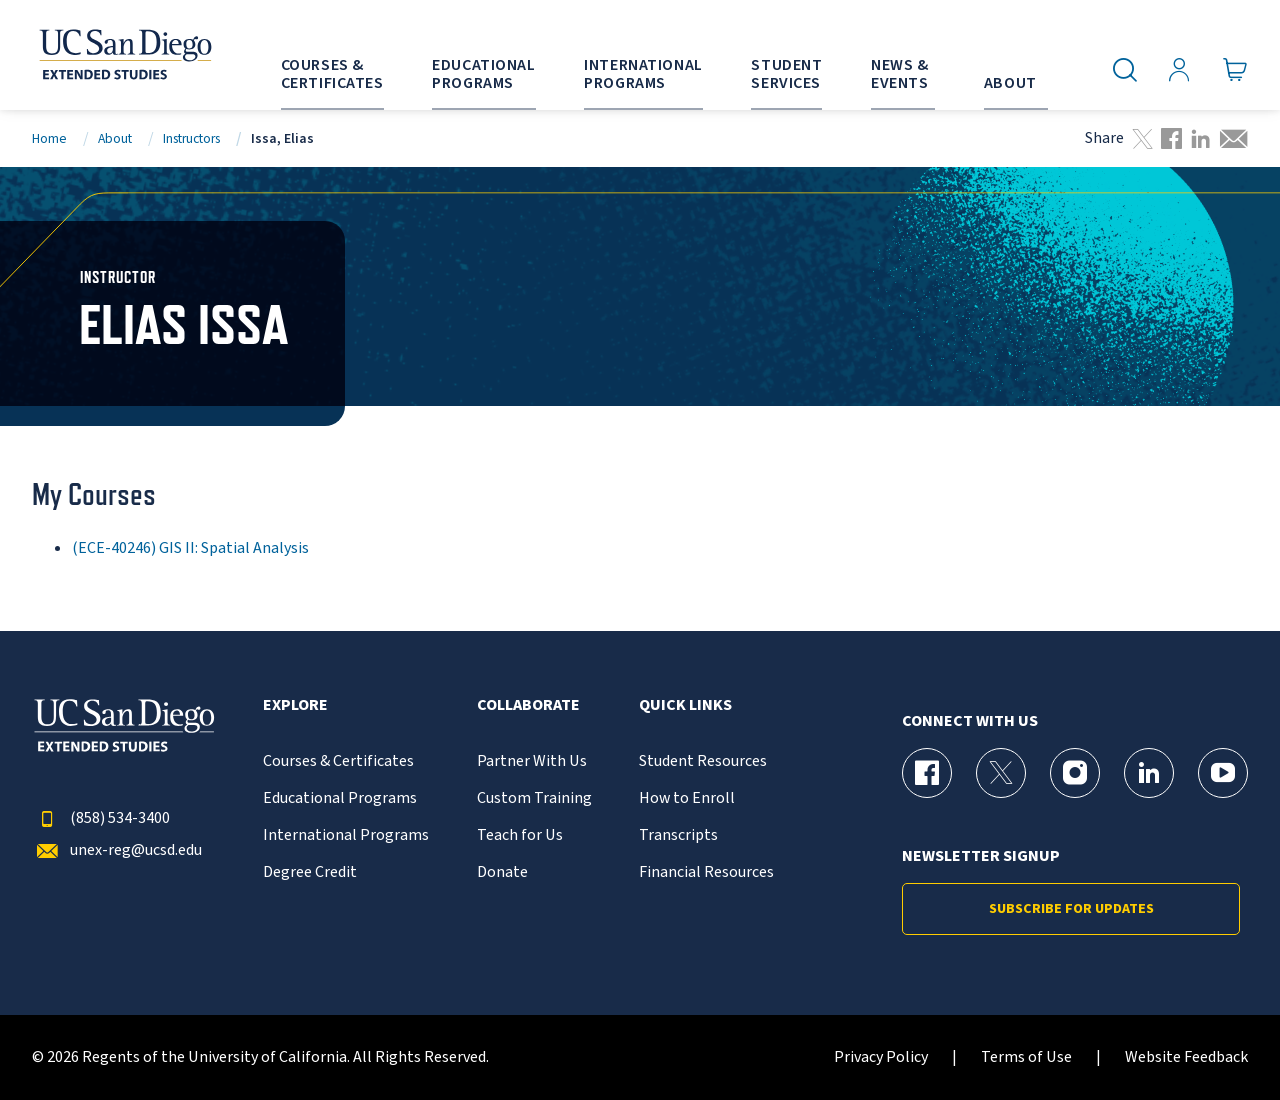 The width and height of the screenshot is (1280, 1100). I want to click on Terms of Use, so click(1026, 1057).